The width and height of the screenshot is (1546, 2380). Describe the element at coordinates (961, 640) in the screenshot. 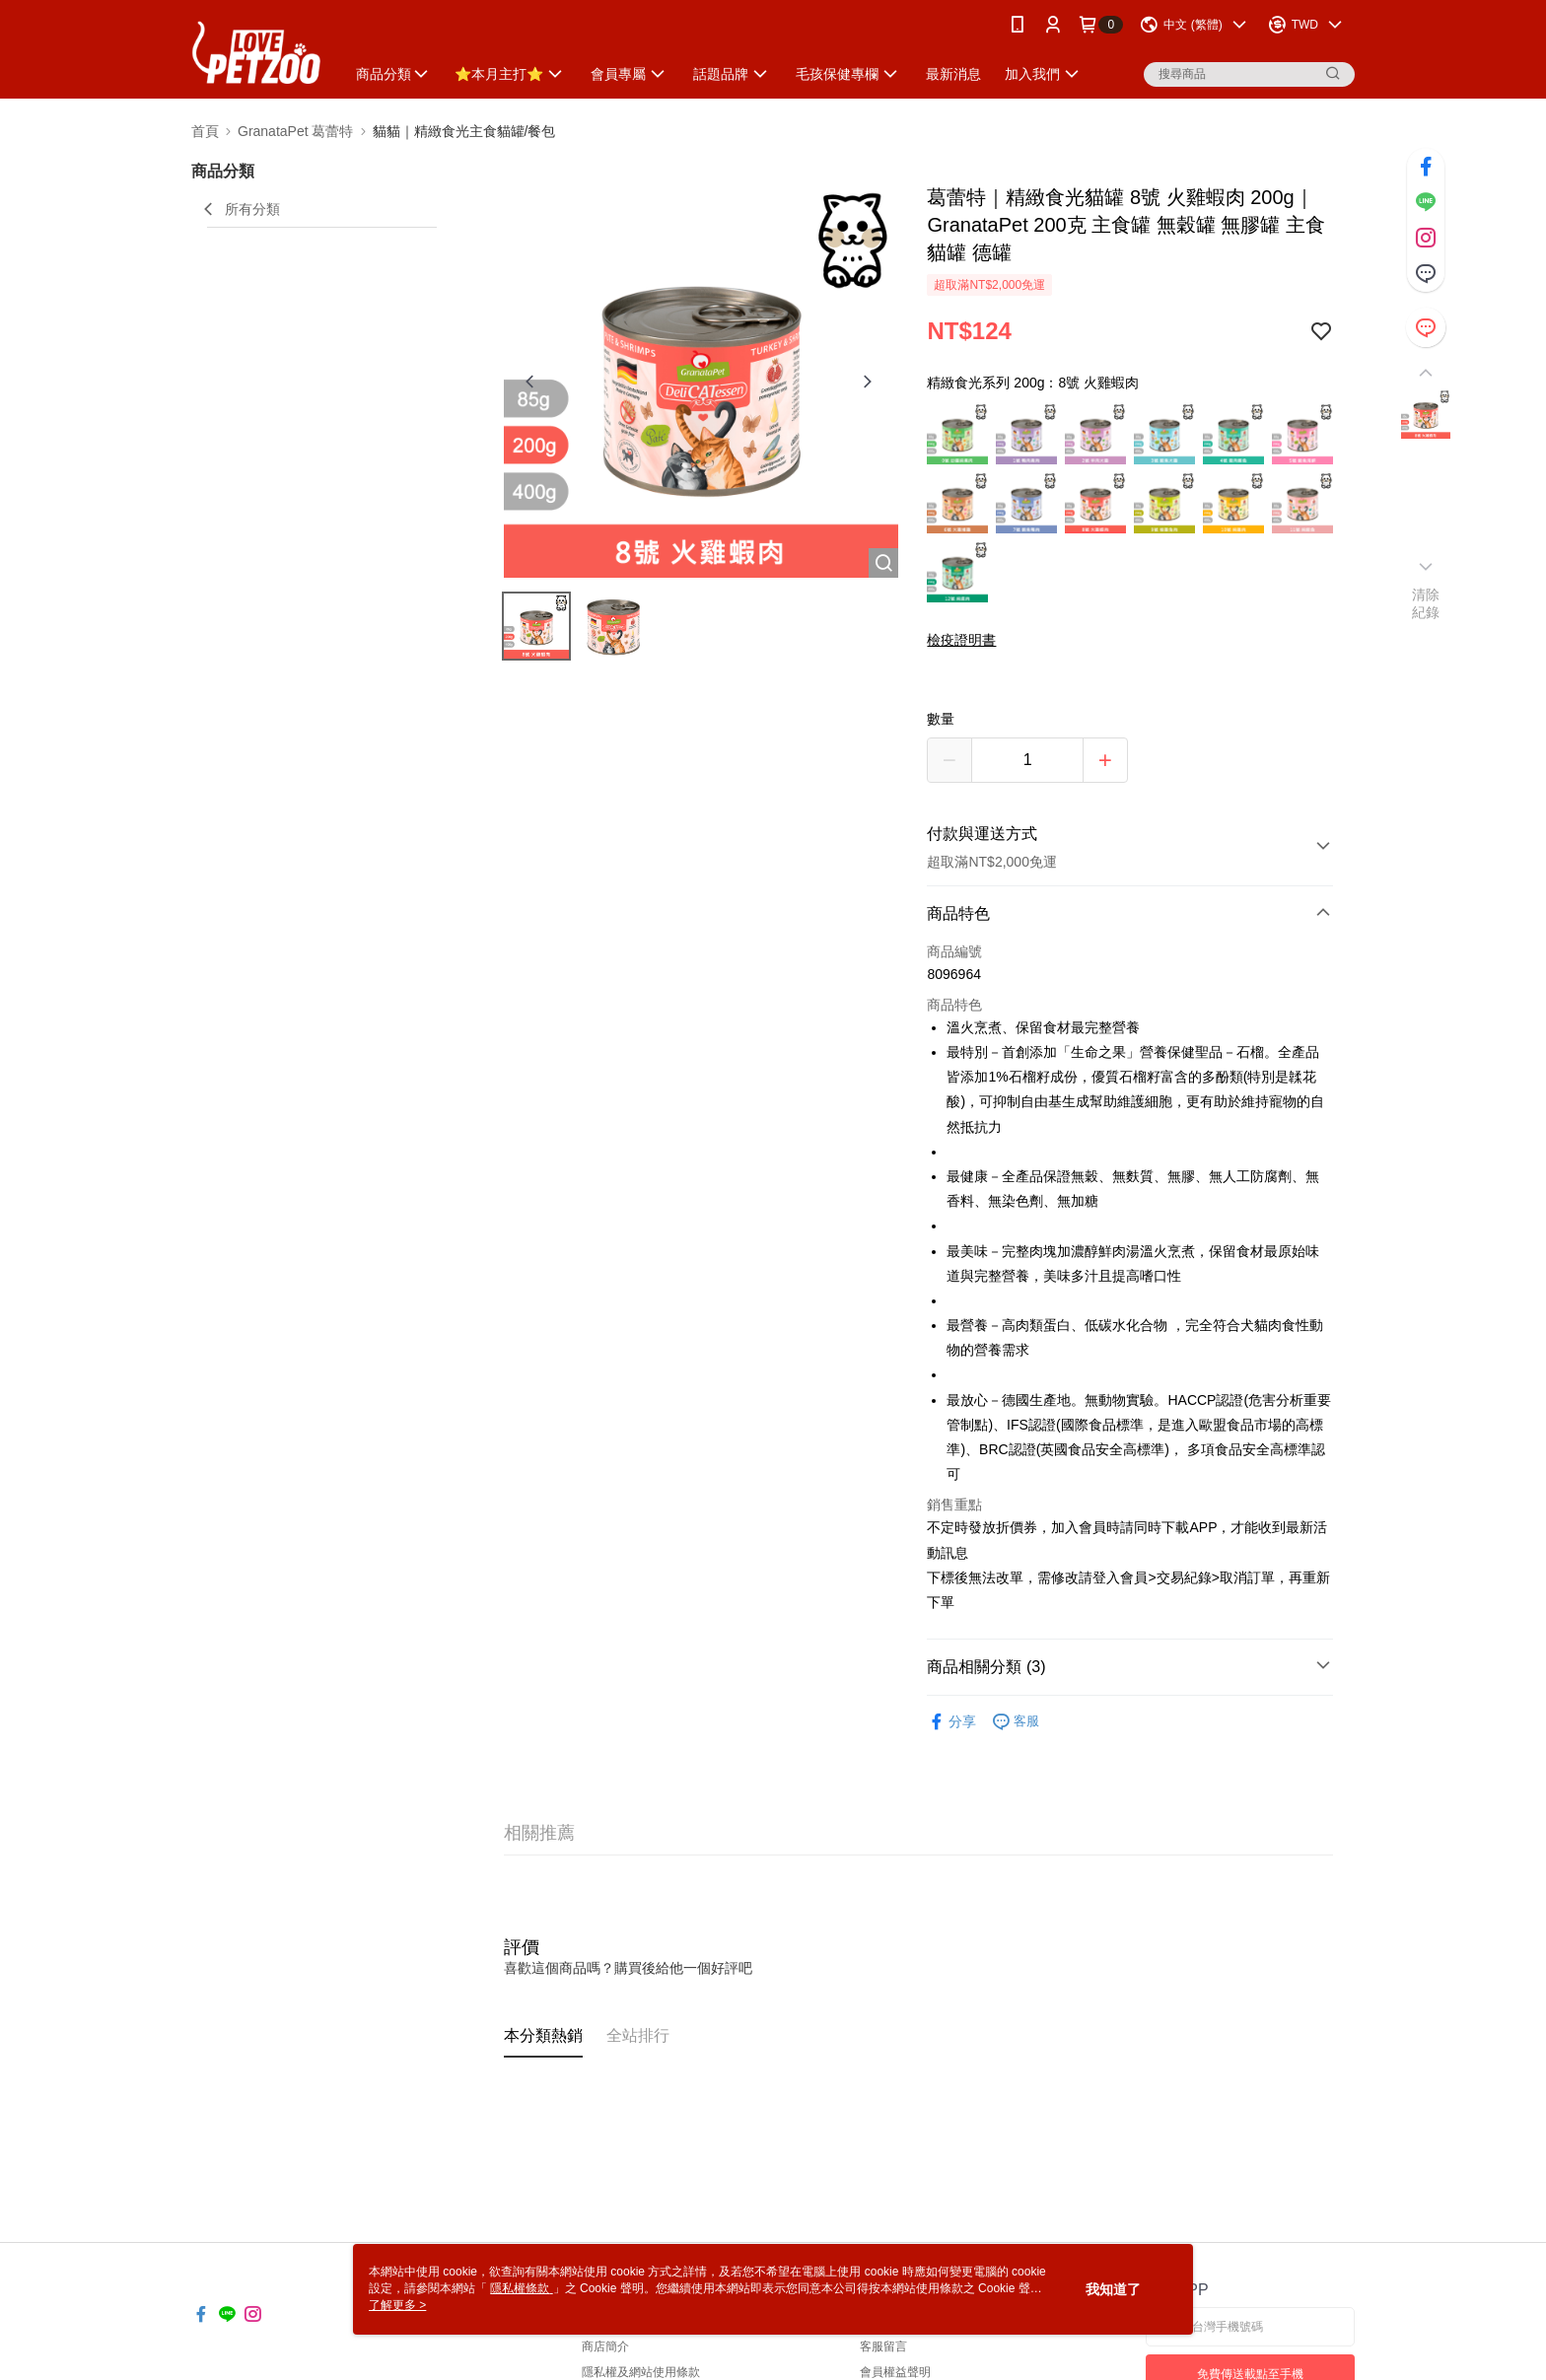

I see `檢疫證明書` at that location.